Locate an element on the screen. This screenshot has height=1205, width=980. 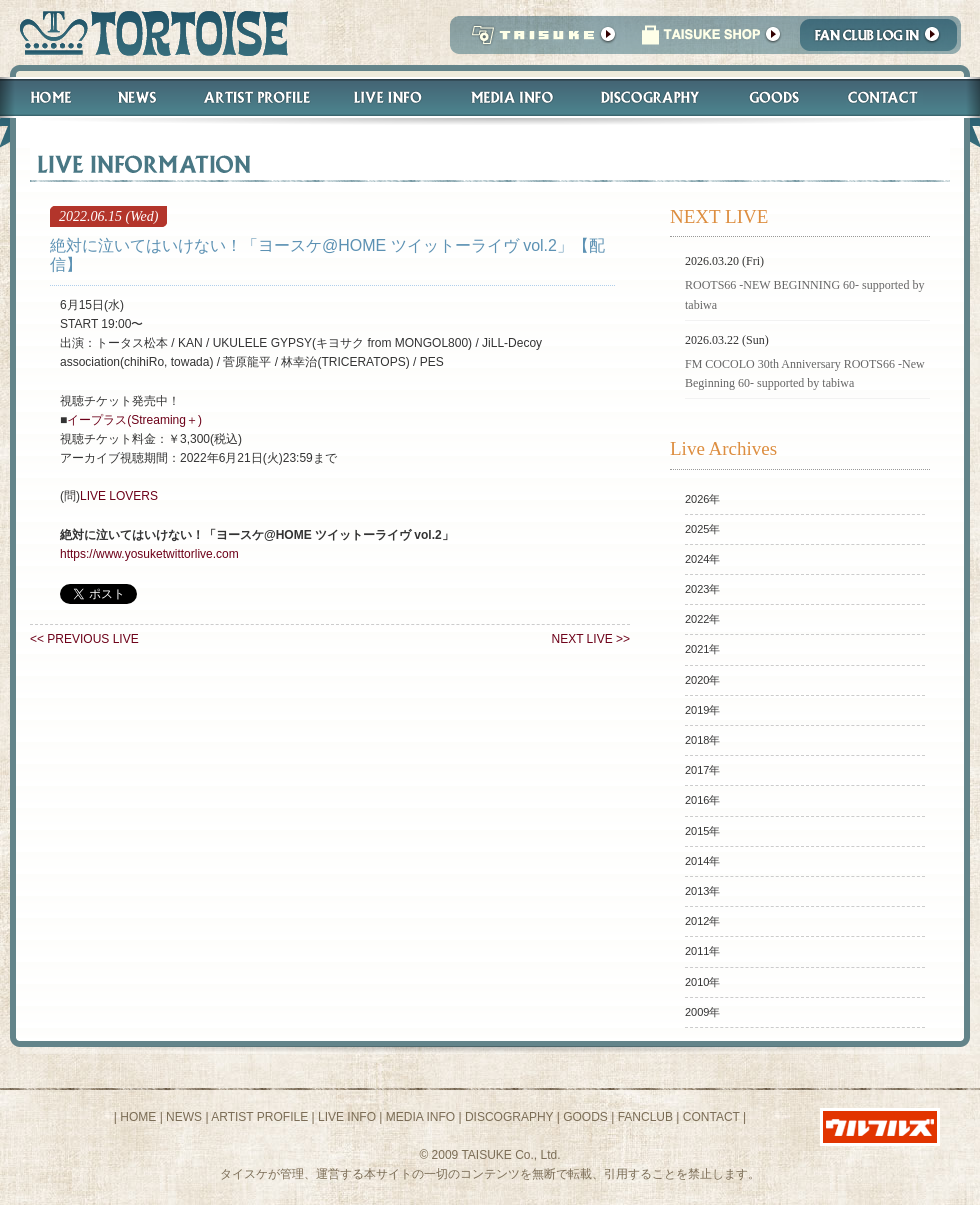
https://www.yosuketwittorlive.com is located at coordinates (149, 554).